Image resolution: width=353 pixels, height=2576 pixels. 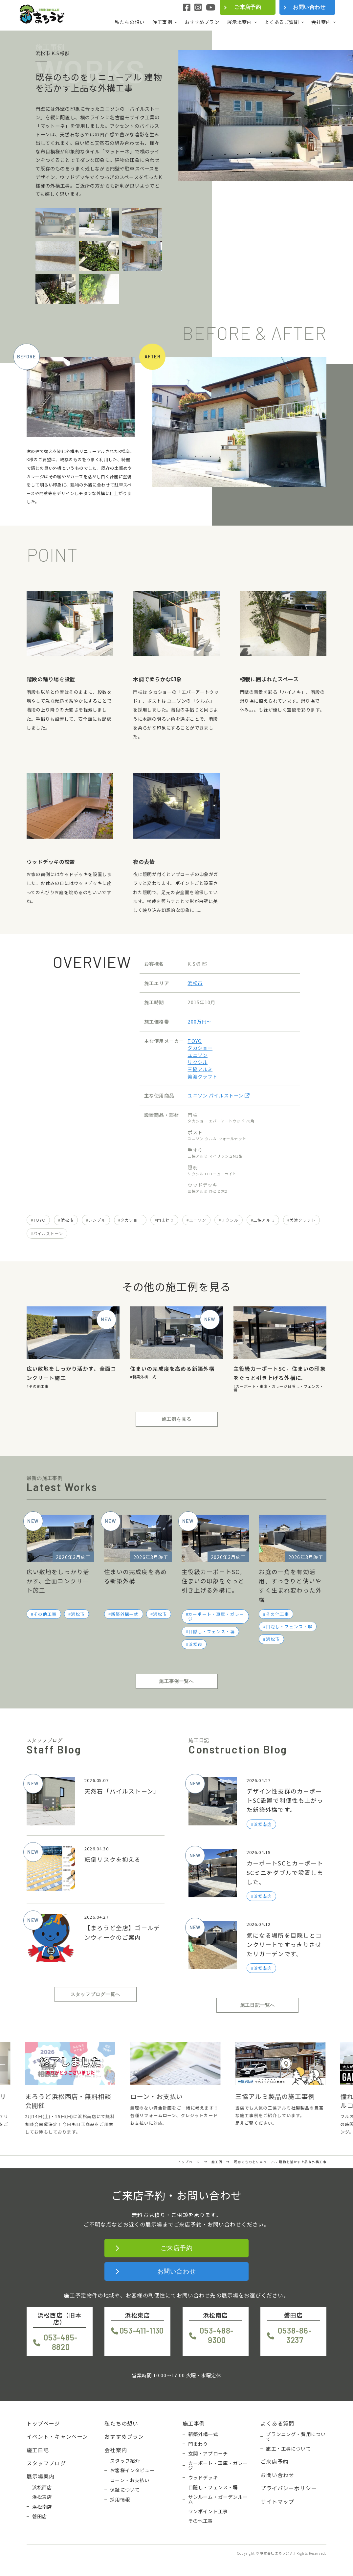 What do you see at coordinates (48, 1233) in the screenshot?
I see `パイルストーン` at bounding box center [48, 1233].